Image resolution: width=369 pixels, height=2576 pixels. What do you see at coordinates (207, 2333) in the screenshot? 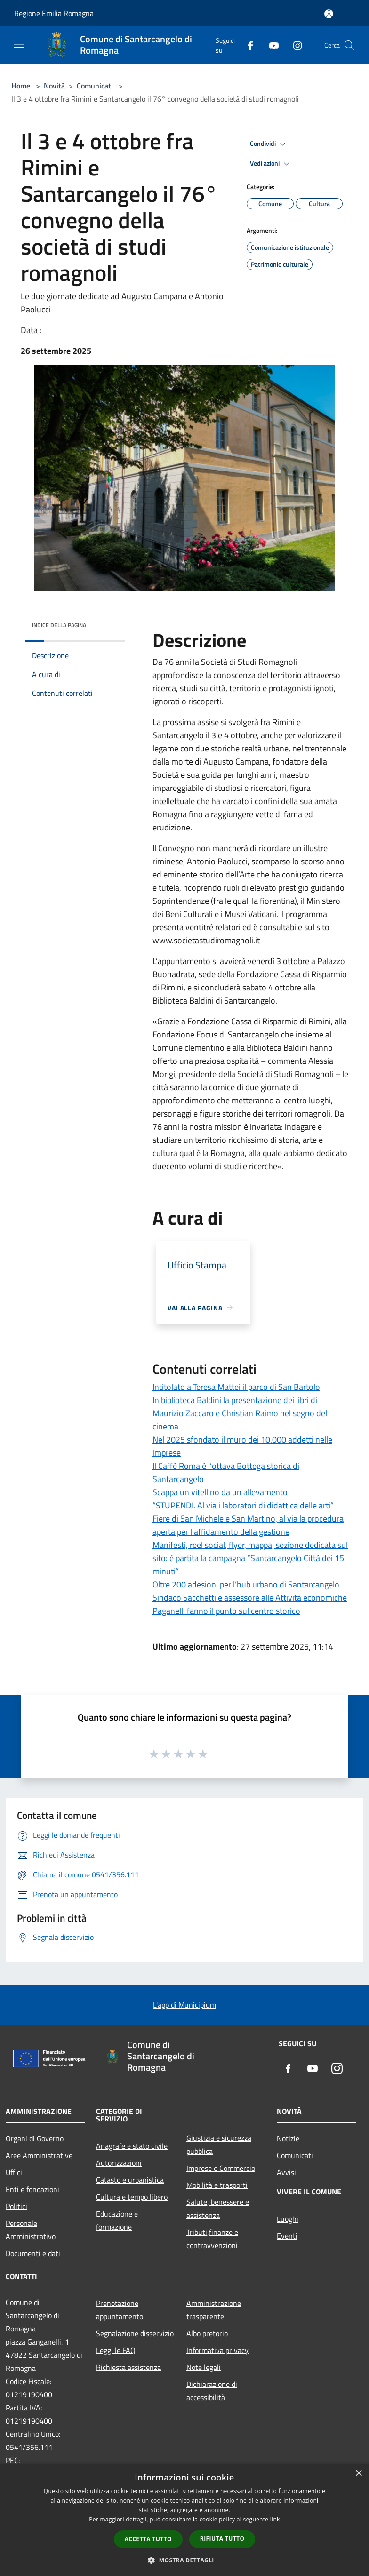
I see `Albo pretorio` at bounding box center [207, 2333].